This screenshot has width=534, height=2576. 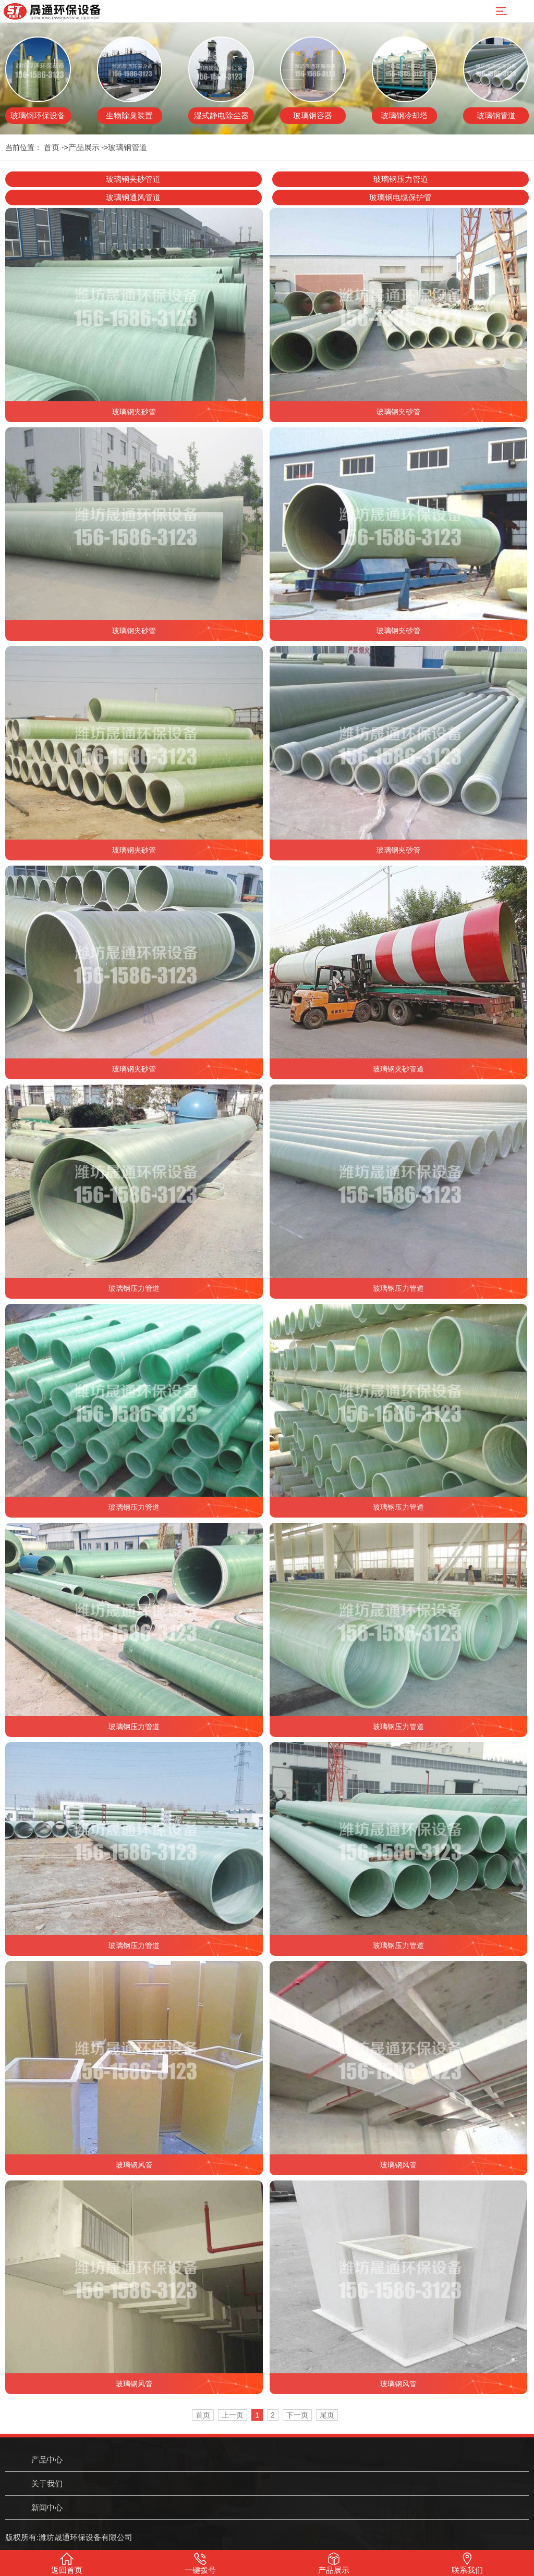 What do you see at coordinates (233, 2415) in the screenshot?
I see `上一页` at bounding box center [233, 2415].